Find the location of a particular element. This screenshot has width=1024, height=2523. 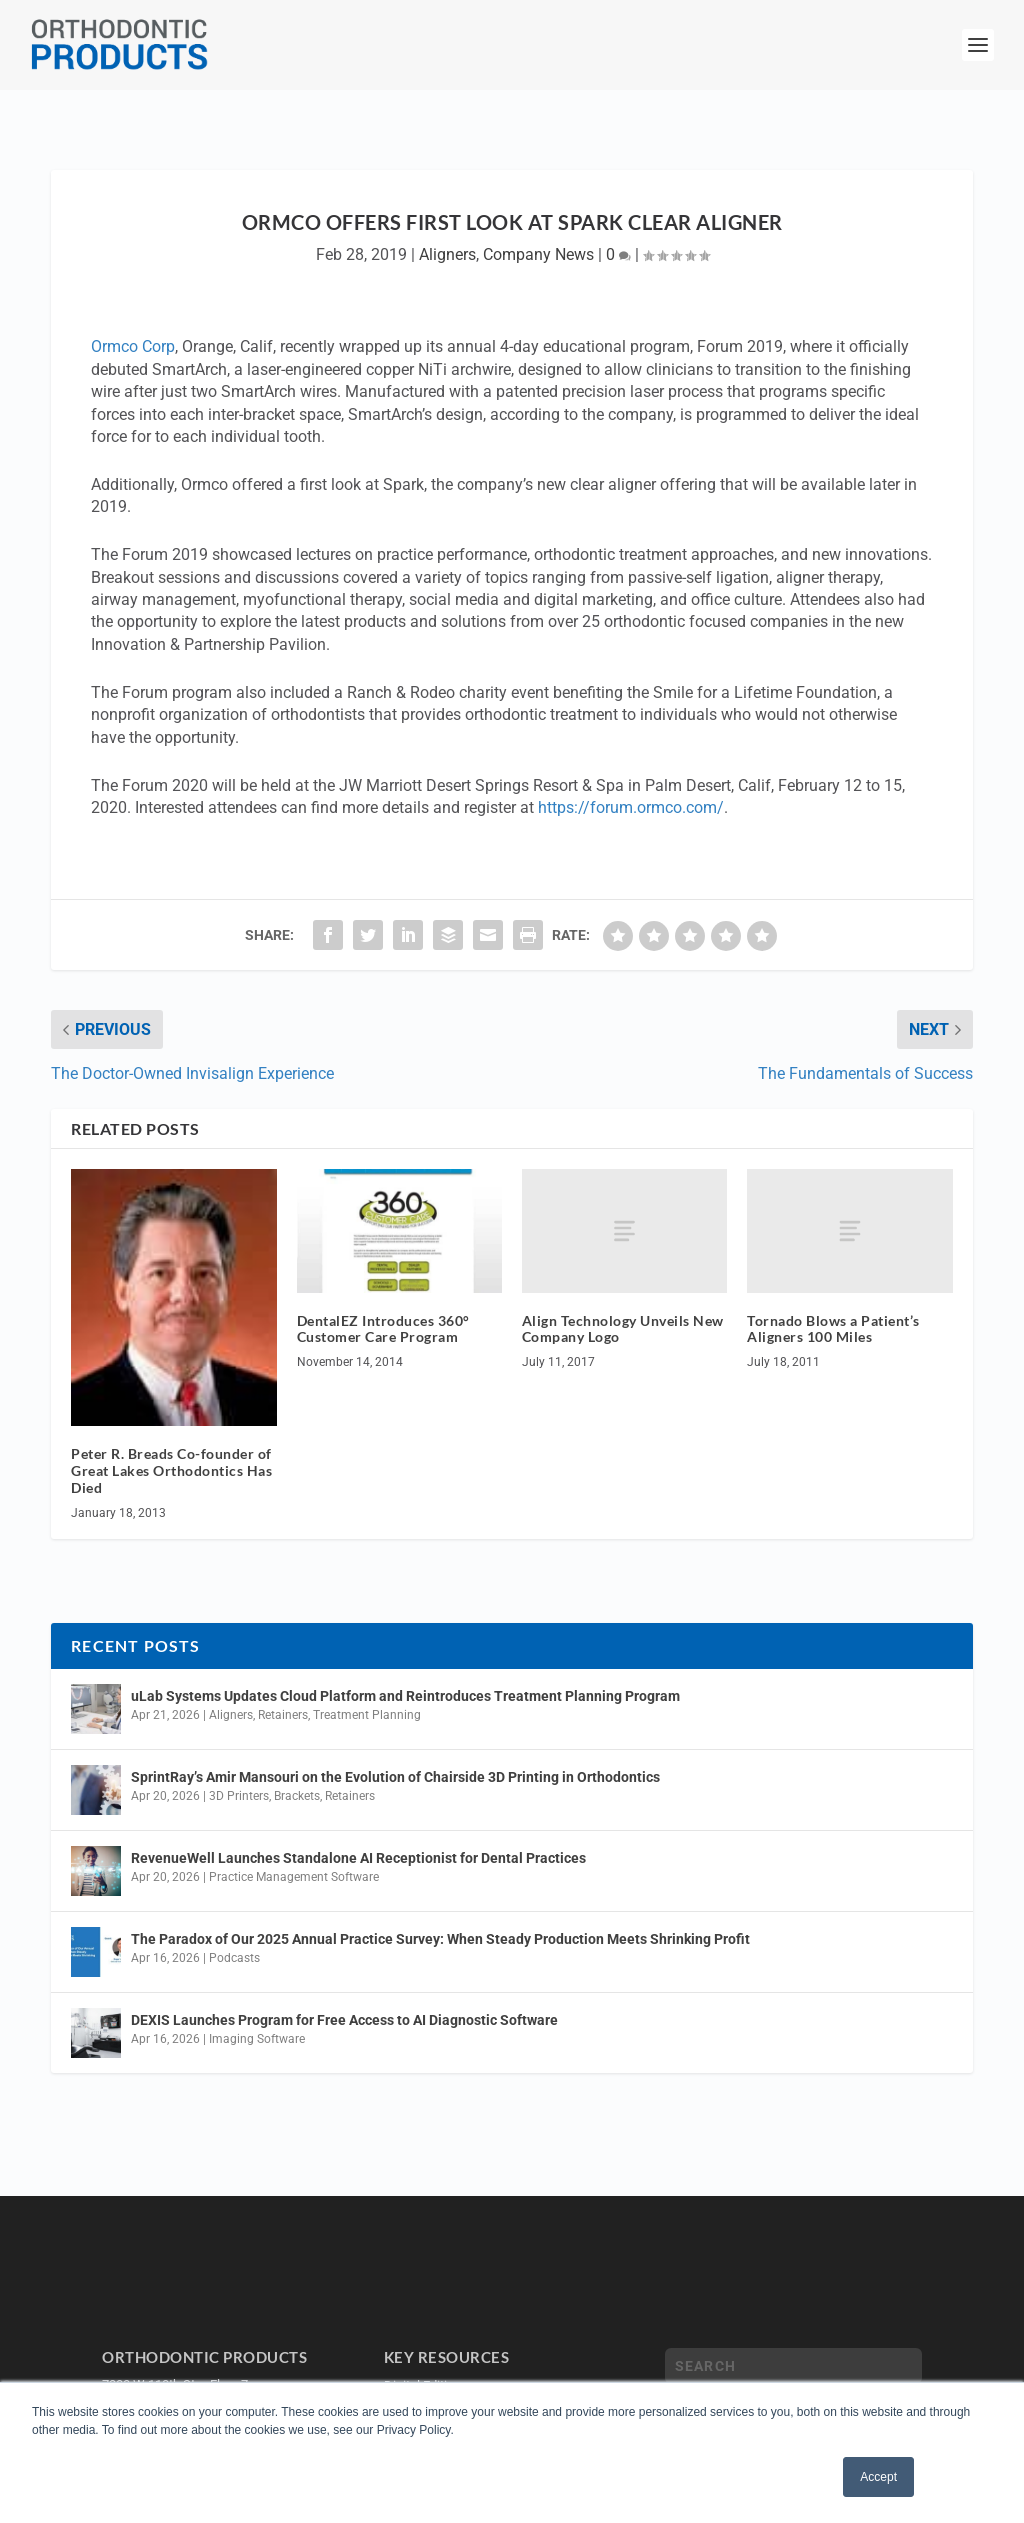

Aligners is located at coordinates (447, 254).